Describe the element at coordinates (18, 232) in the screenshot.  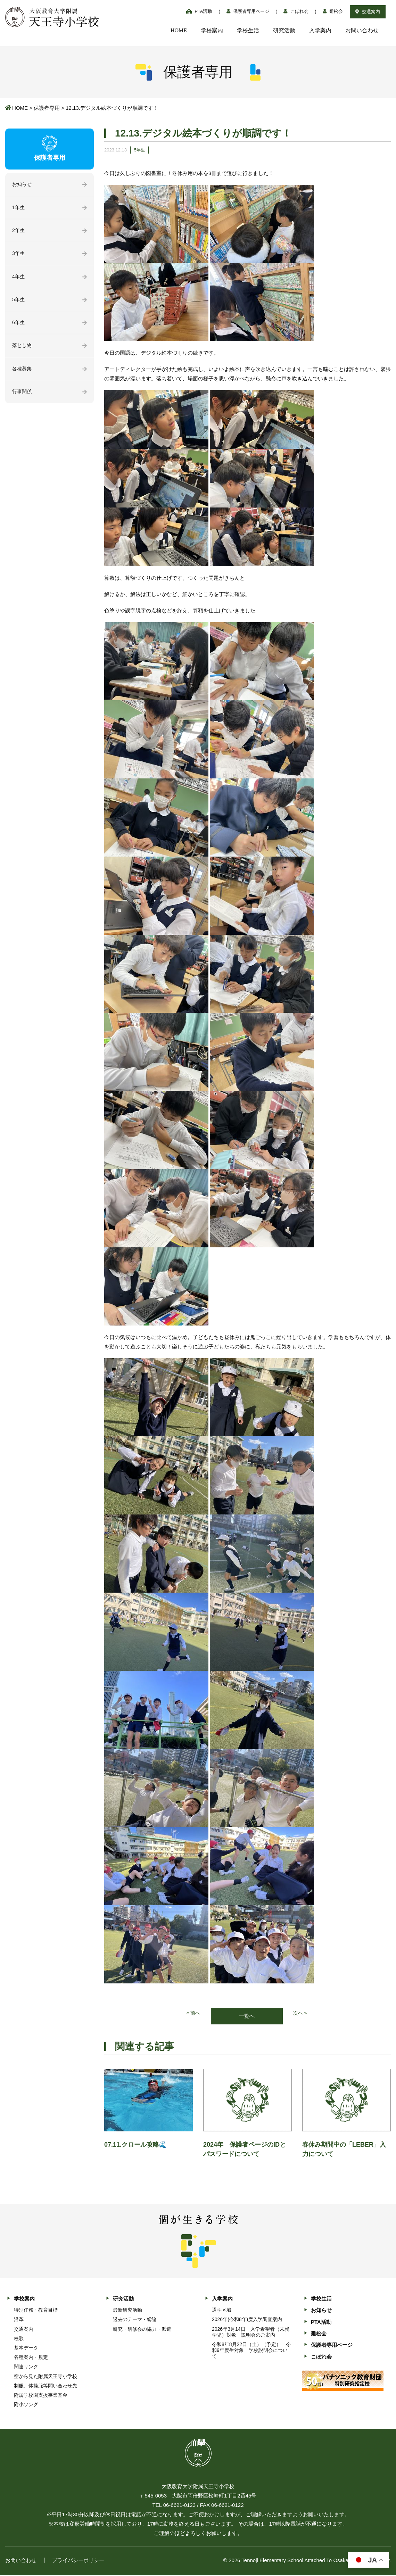
I see `2年生` at that location.